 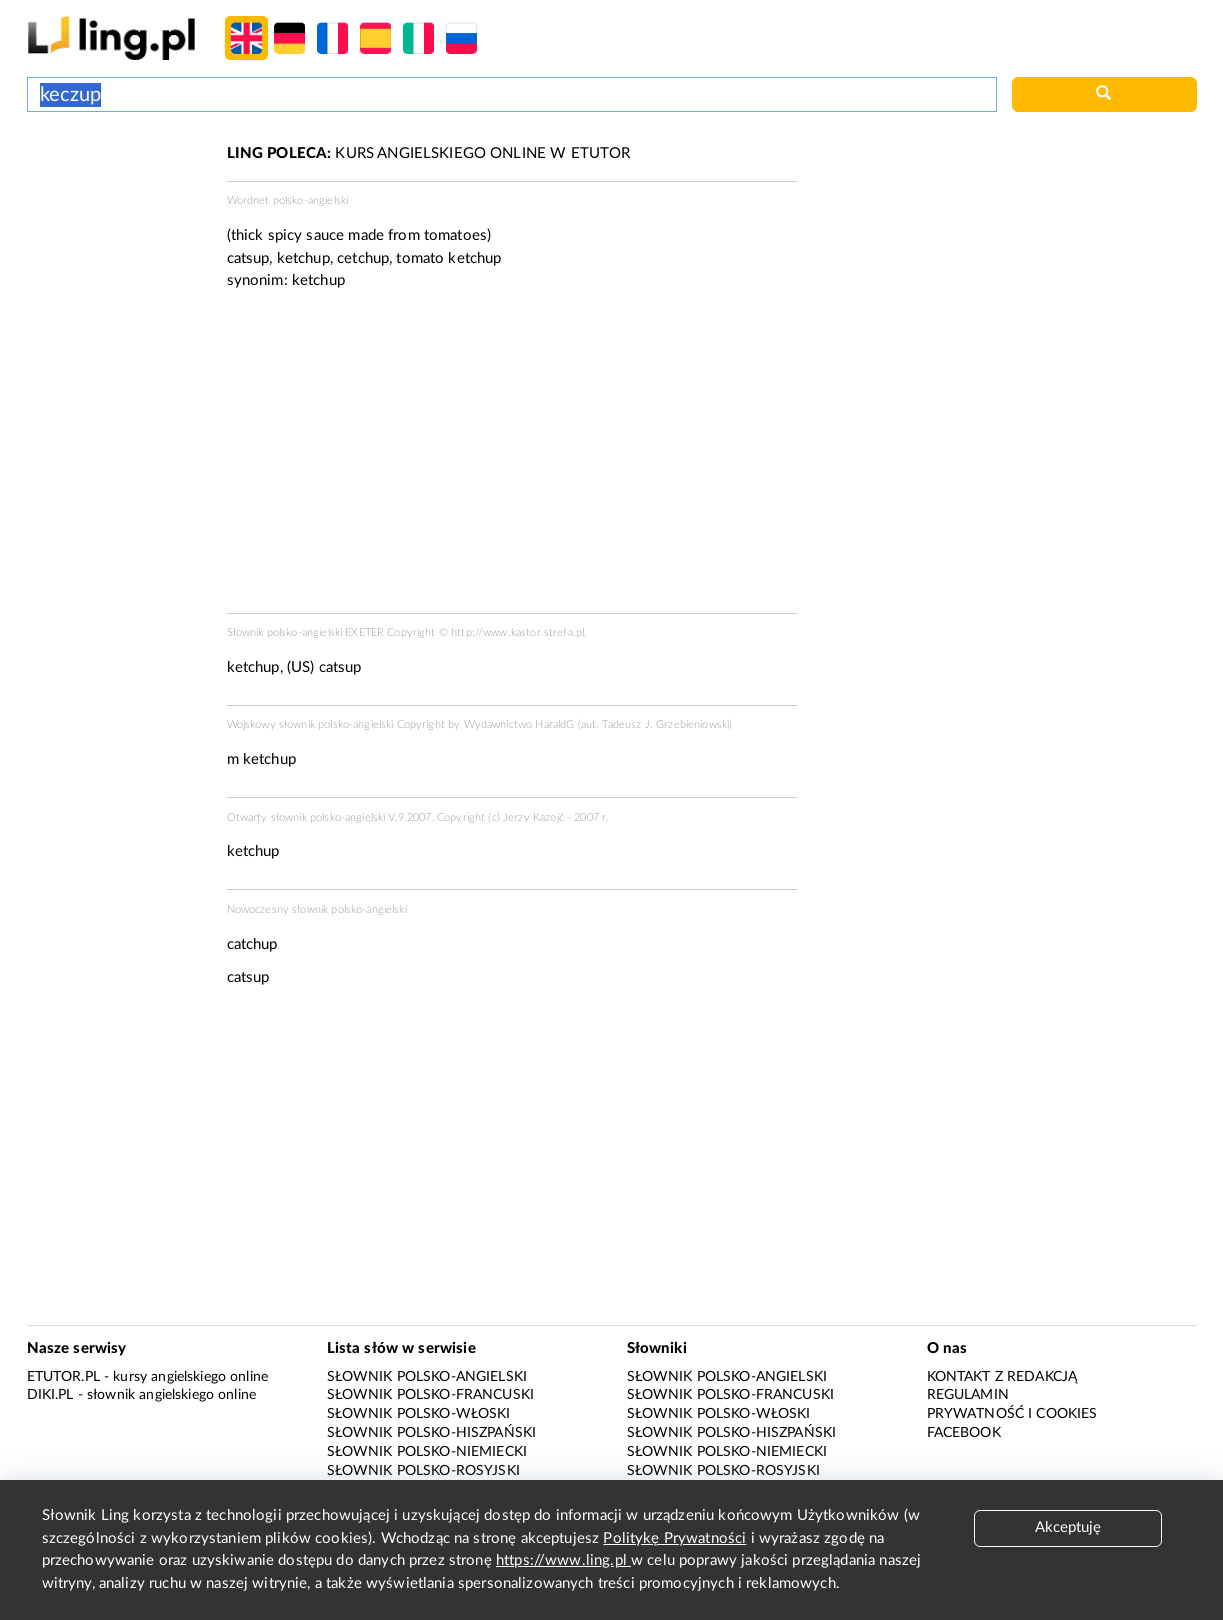 What do you see at coordinates (517, 632) in the screenshot?
I see `http://www.kastor.strefa.pl` at bounding box center [517, 632].